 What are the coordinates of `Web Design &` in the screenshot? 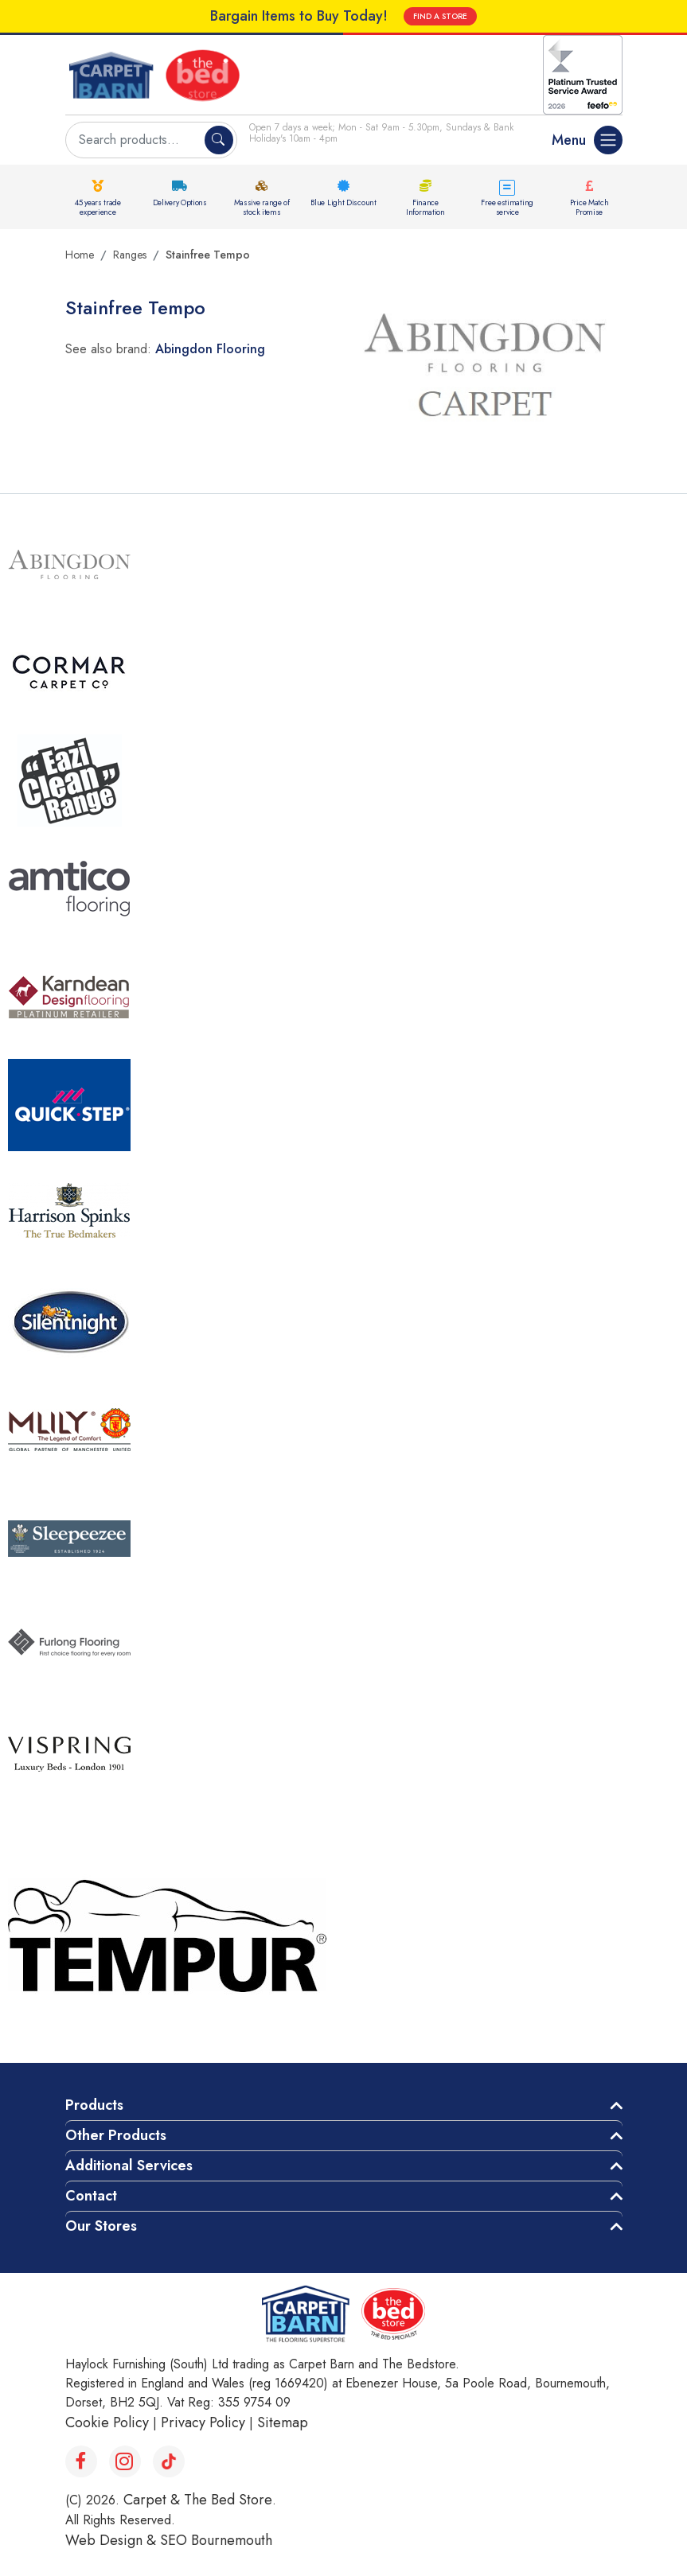 It's located at (112, 2540).